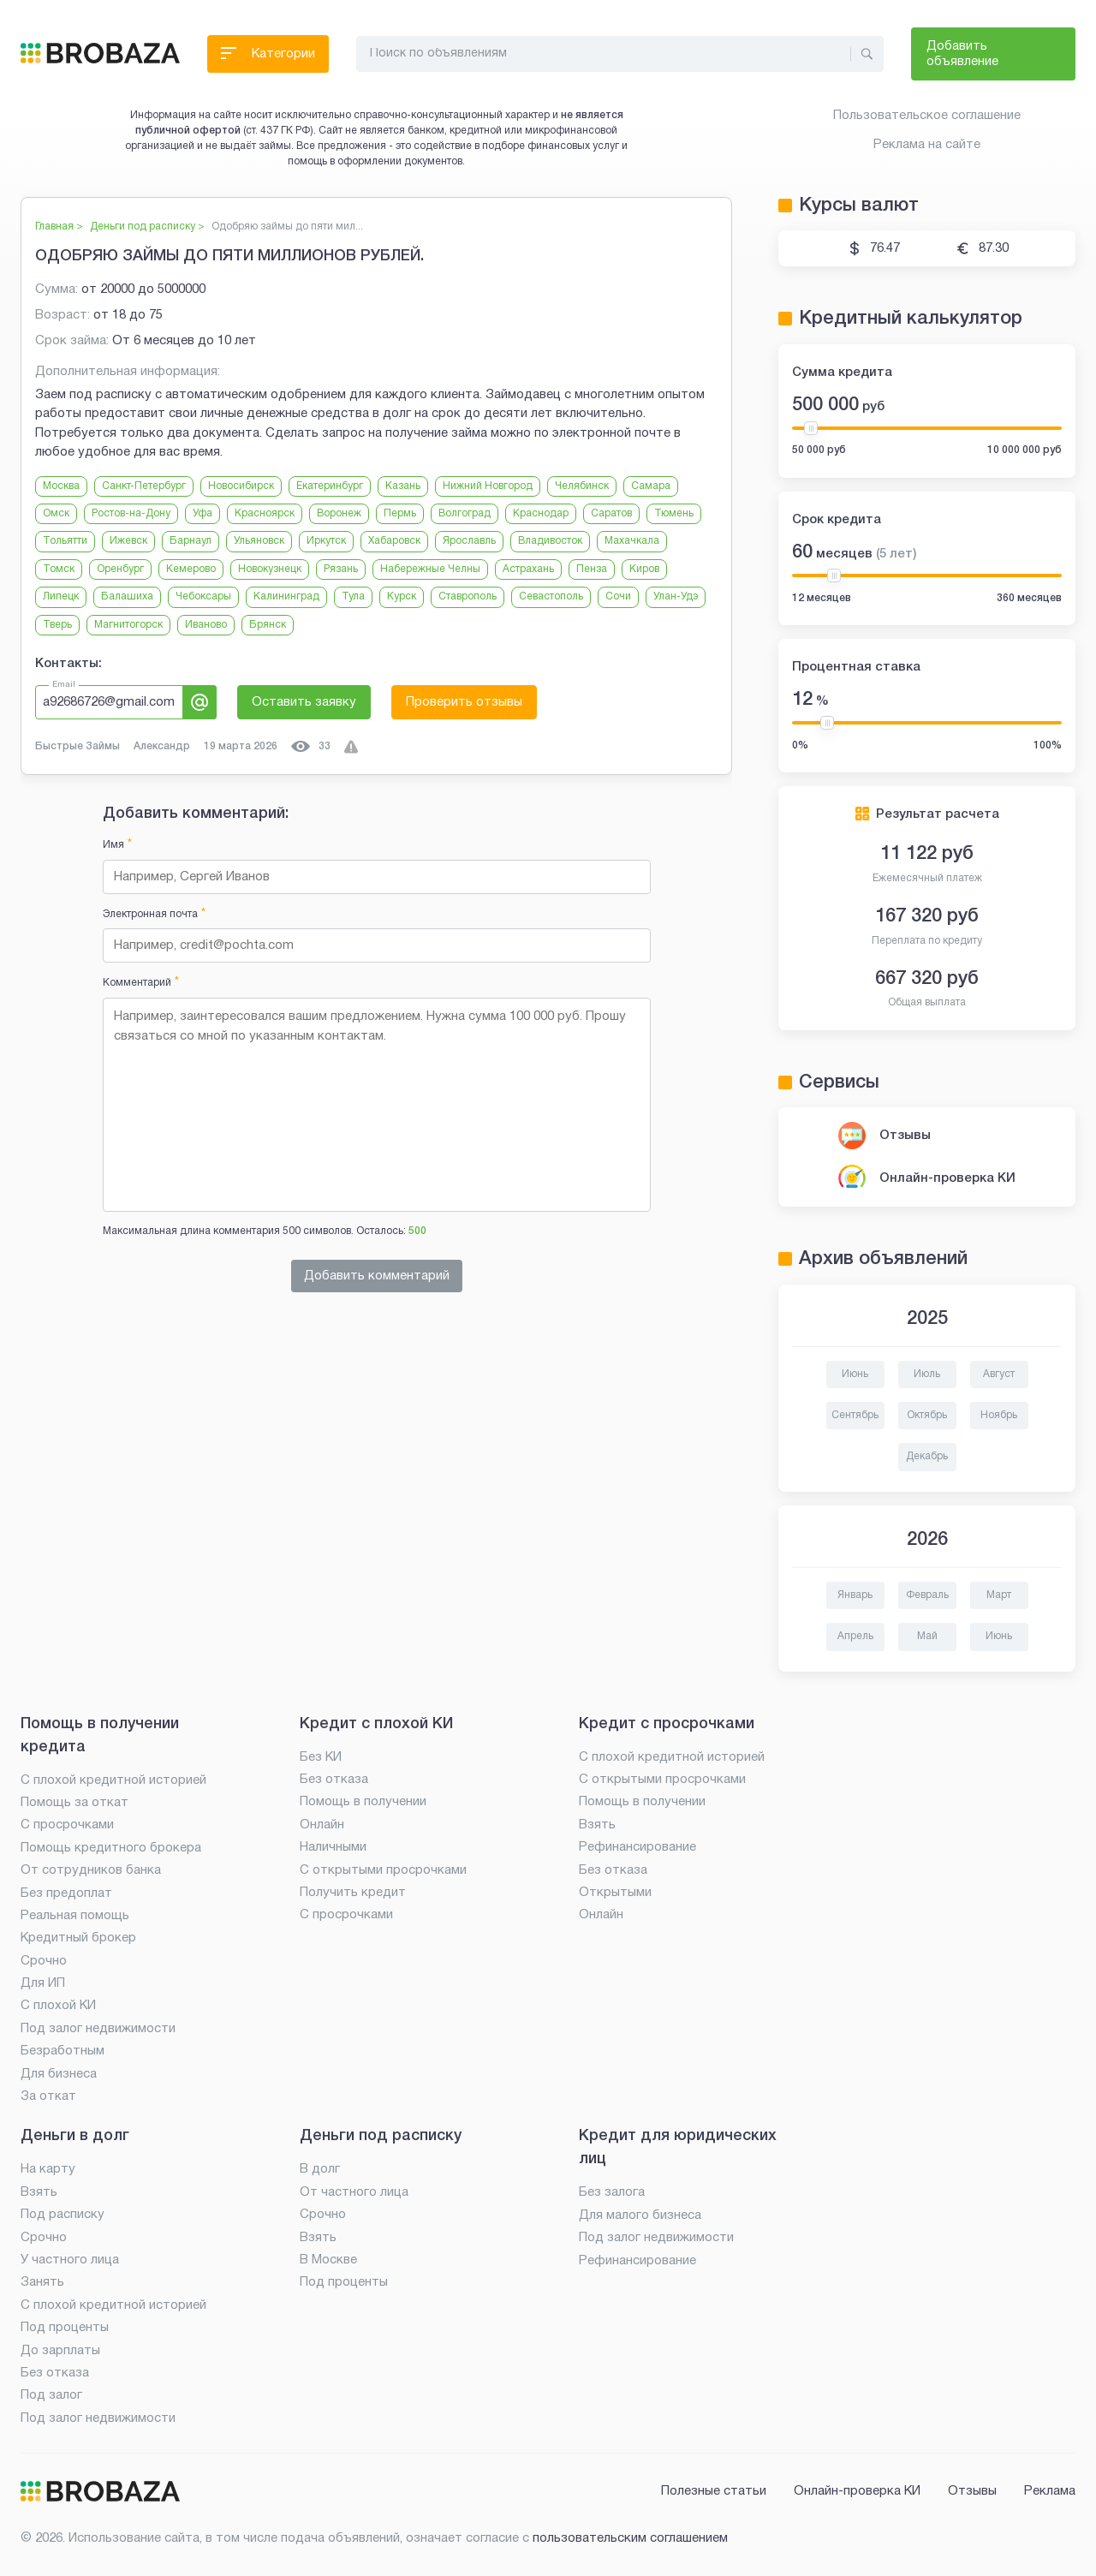 The height and width of the screenshot is (2576, 1096). I want to click on Февраль, so click(927, 1595).